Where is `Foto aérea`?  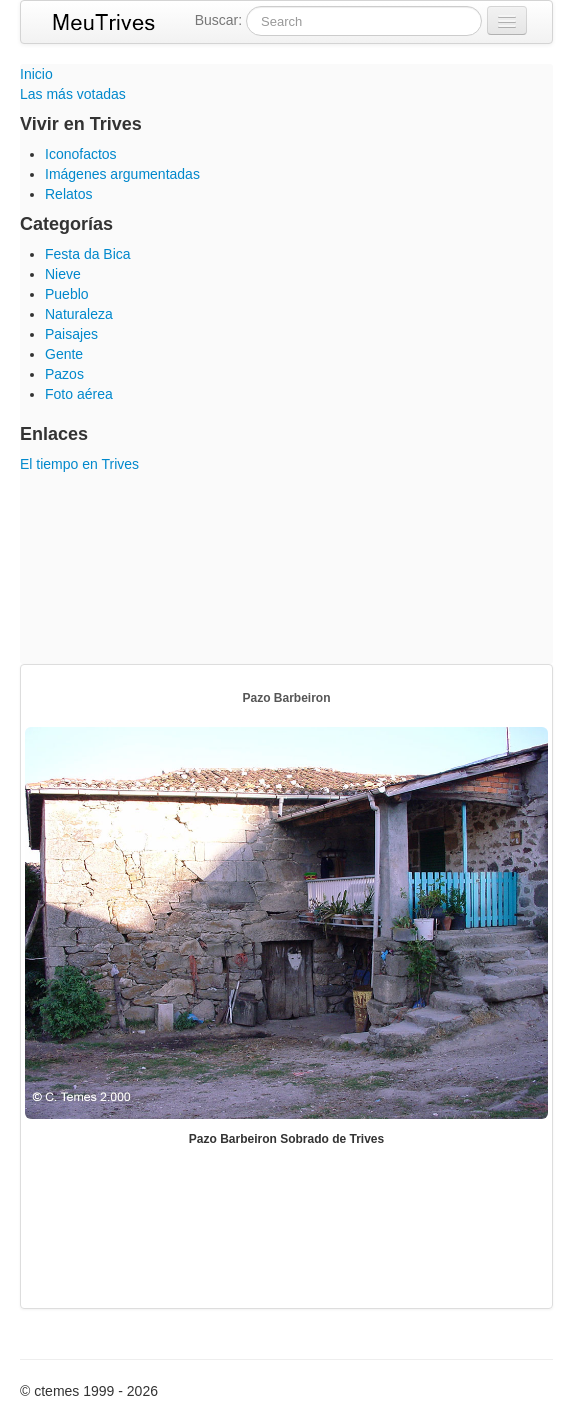
Foto aérea is located at coordinates (79, 394).